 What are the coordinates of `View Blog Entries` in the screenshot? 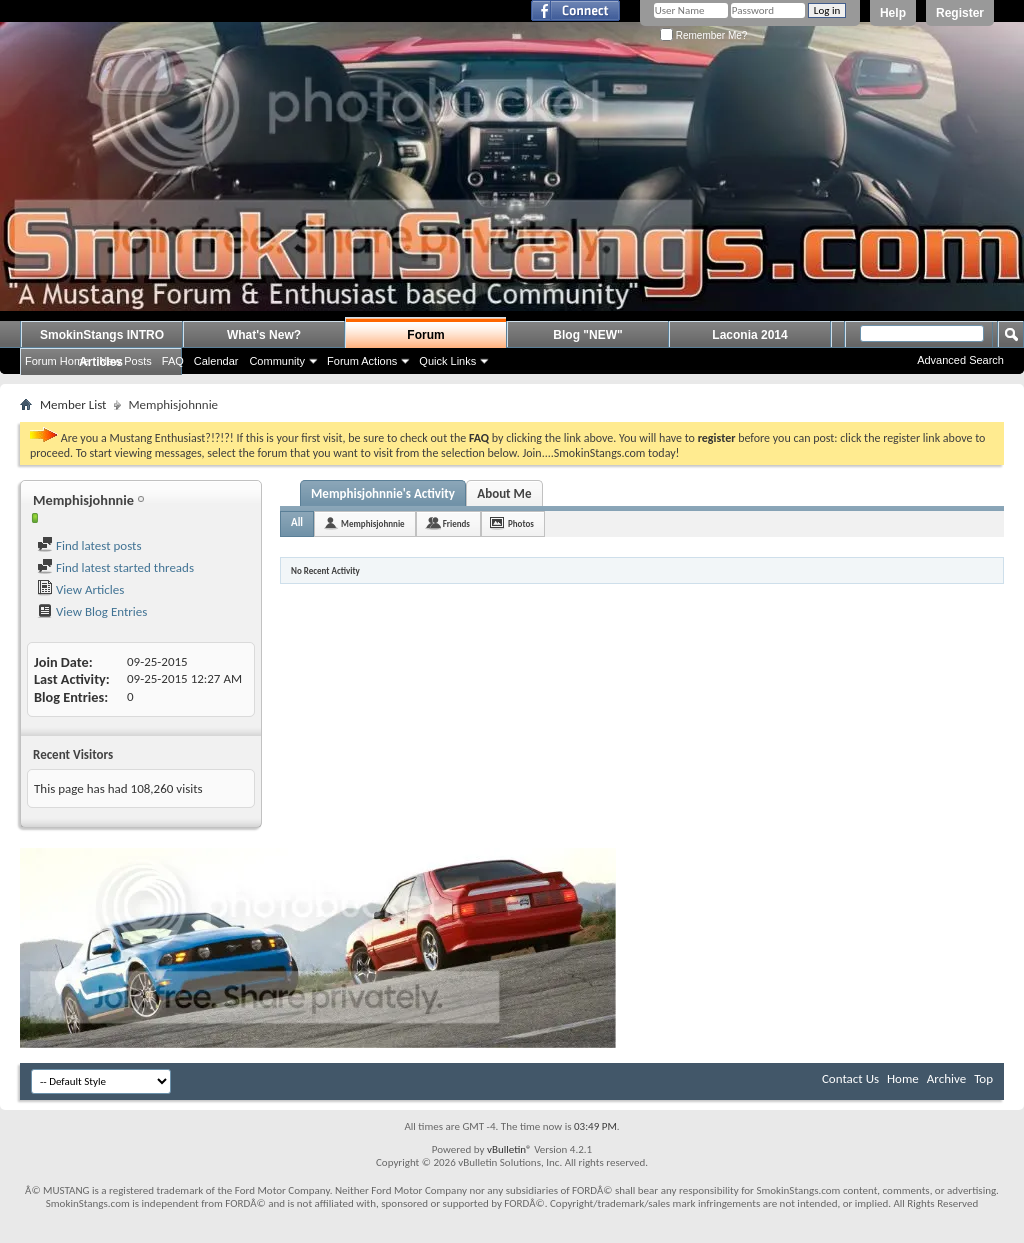 It's located at (92, 611).